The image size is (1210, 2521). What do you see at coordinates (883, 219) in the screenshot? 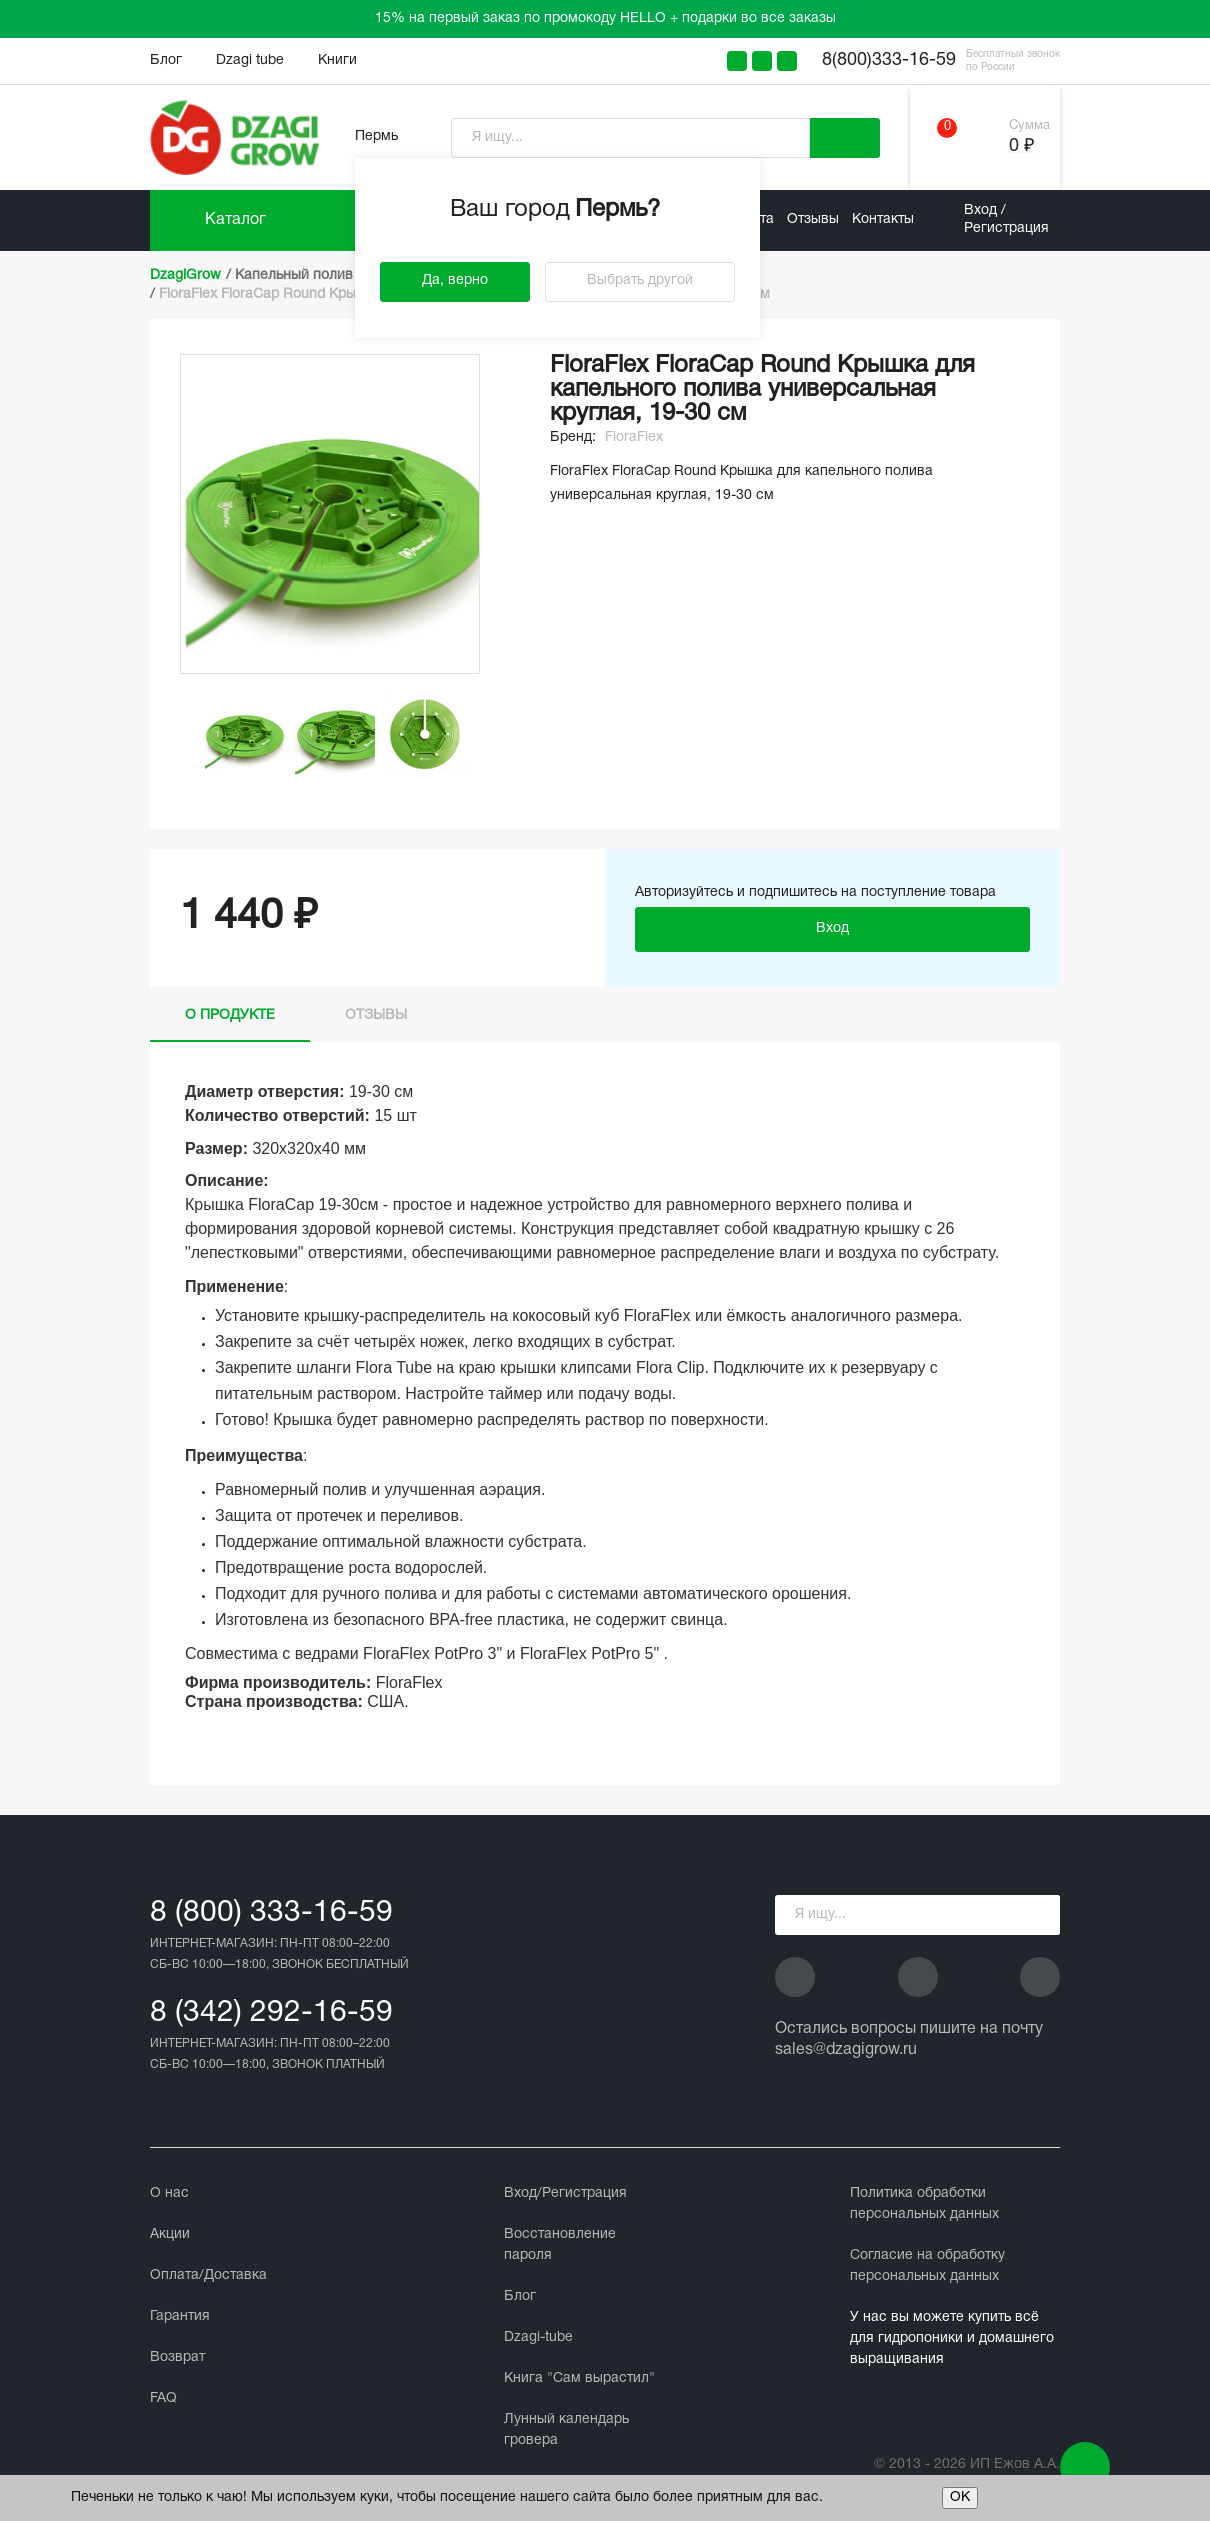
I see `Контакты` at bounding box center [883, 219].